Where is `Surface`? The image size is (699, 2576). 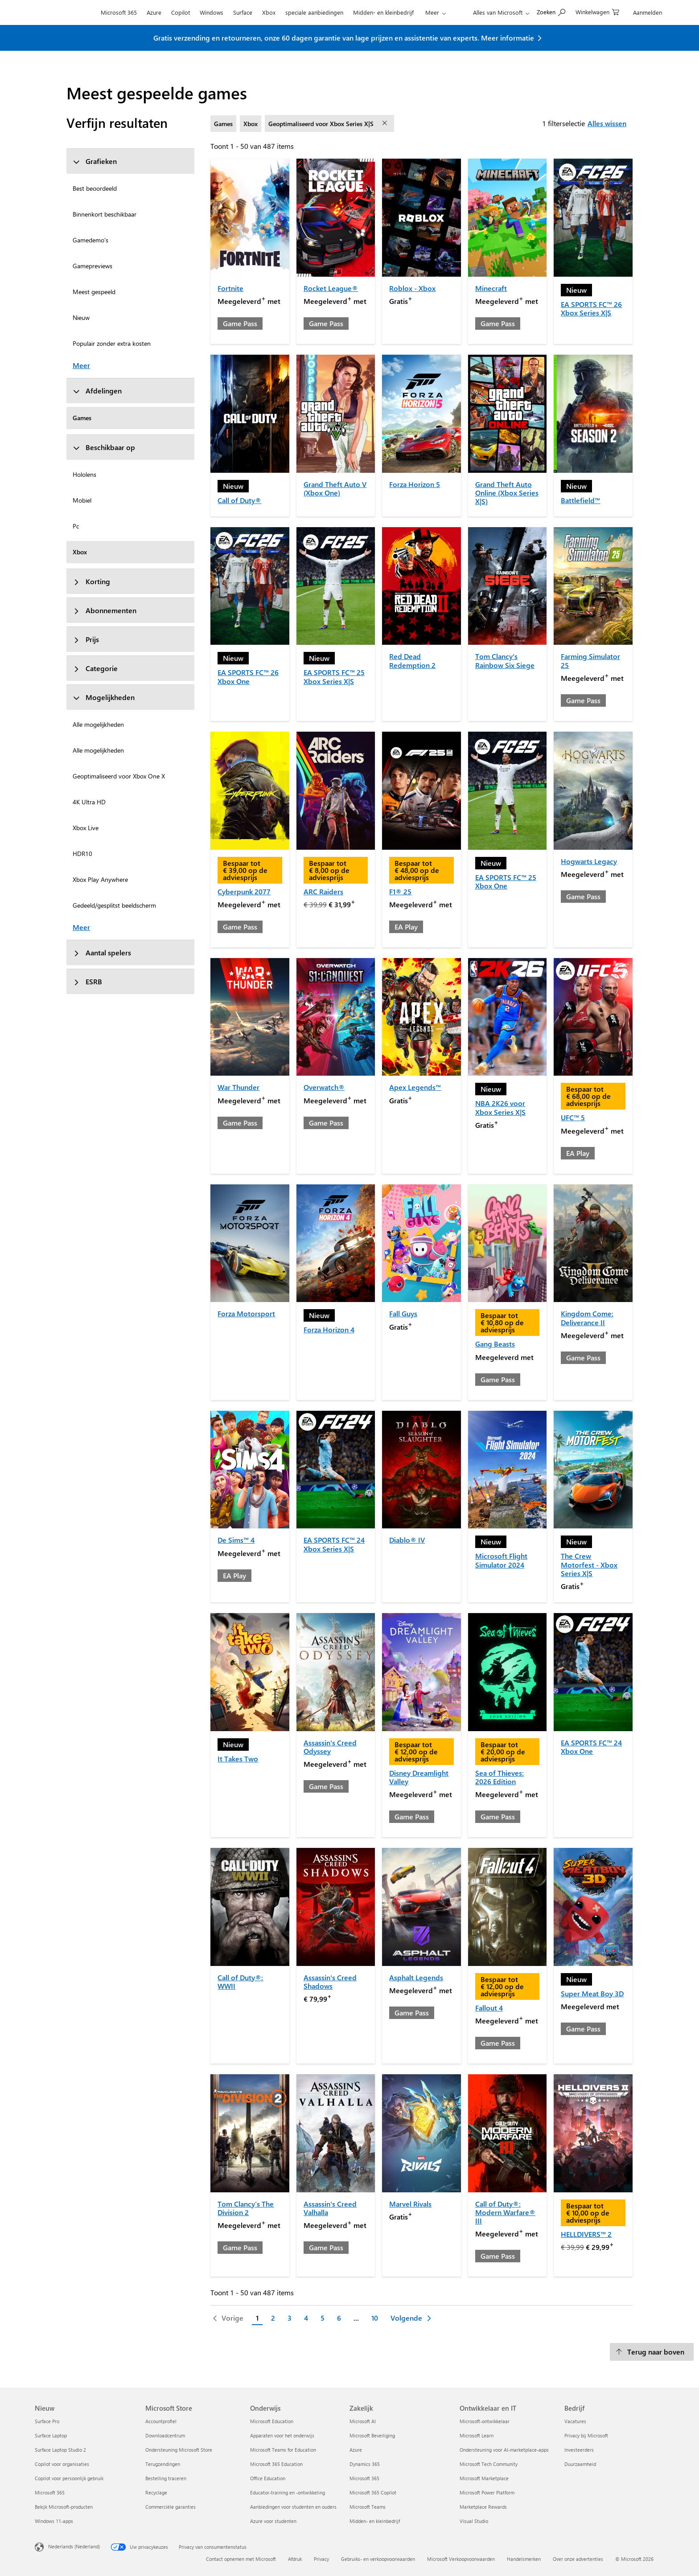
Surface is located at coordinates (242, 12).